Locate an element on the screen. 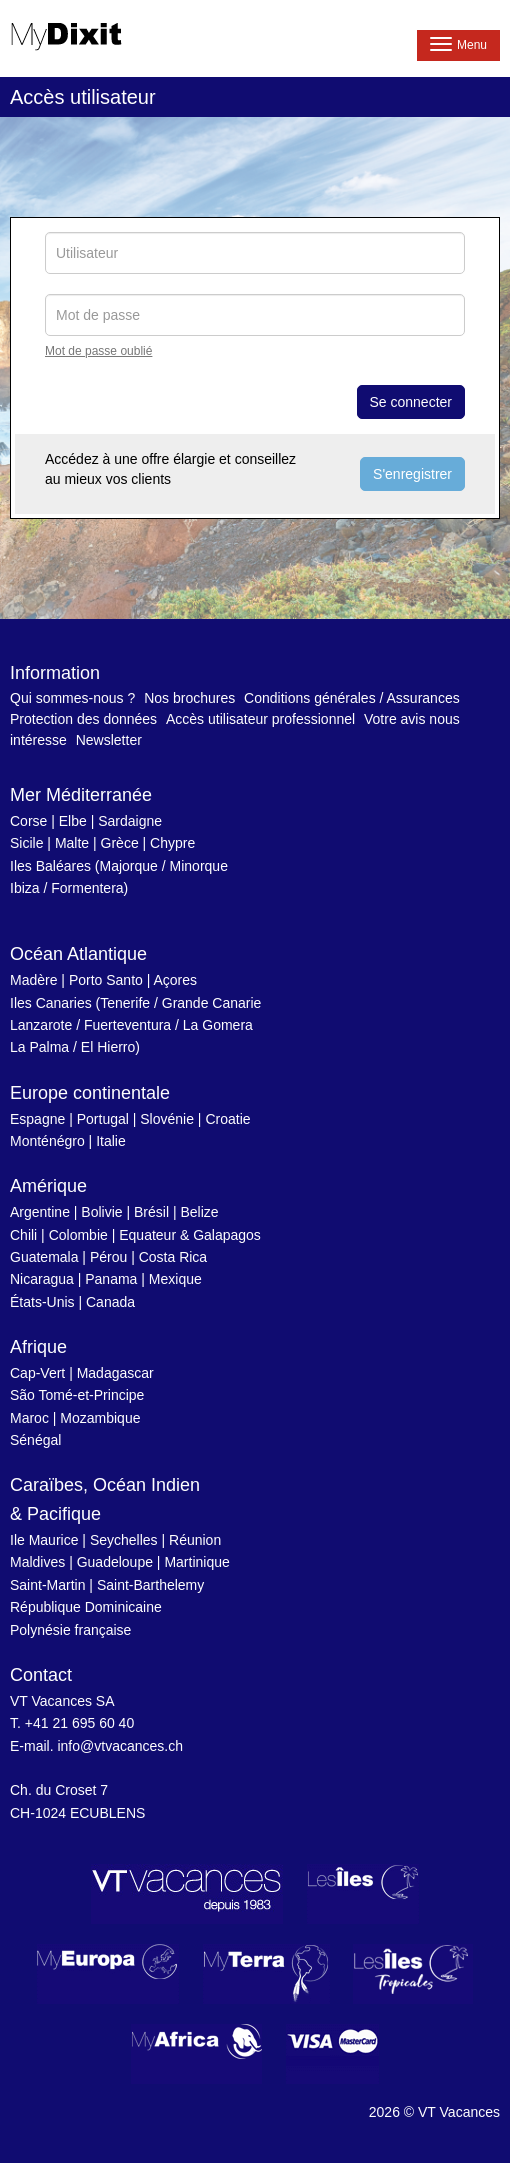 This screenshot has width=510, height=2163. Minorque is located at coordinates (199, 866).